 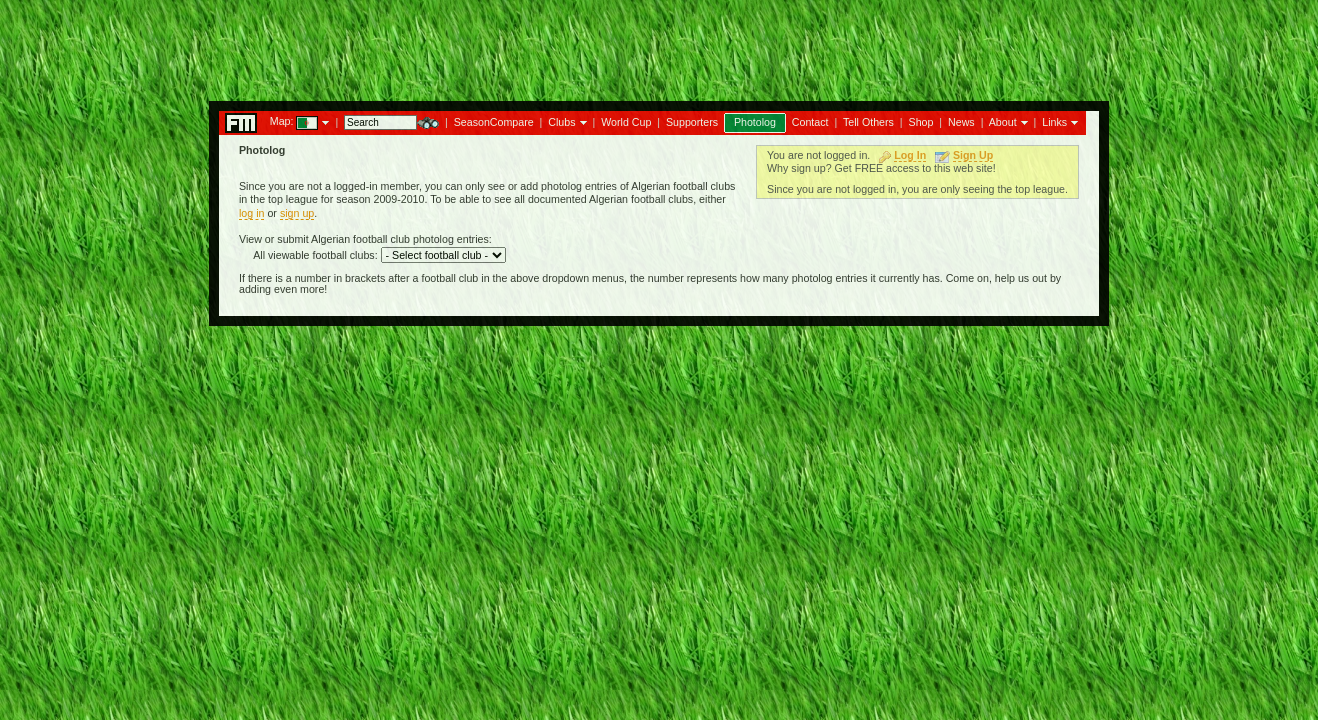 I want to click on Map:, so click(x=282, y=121).